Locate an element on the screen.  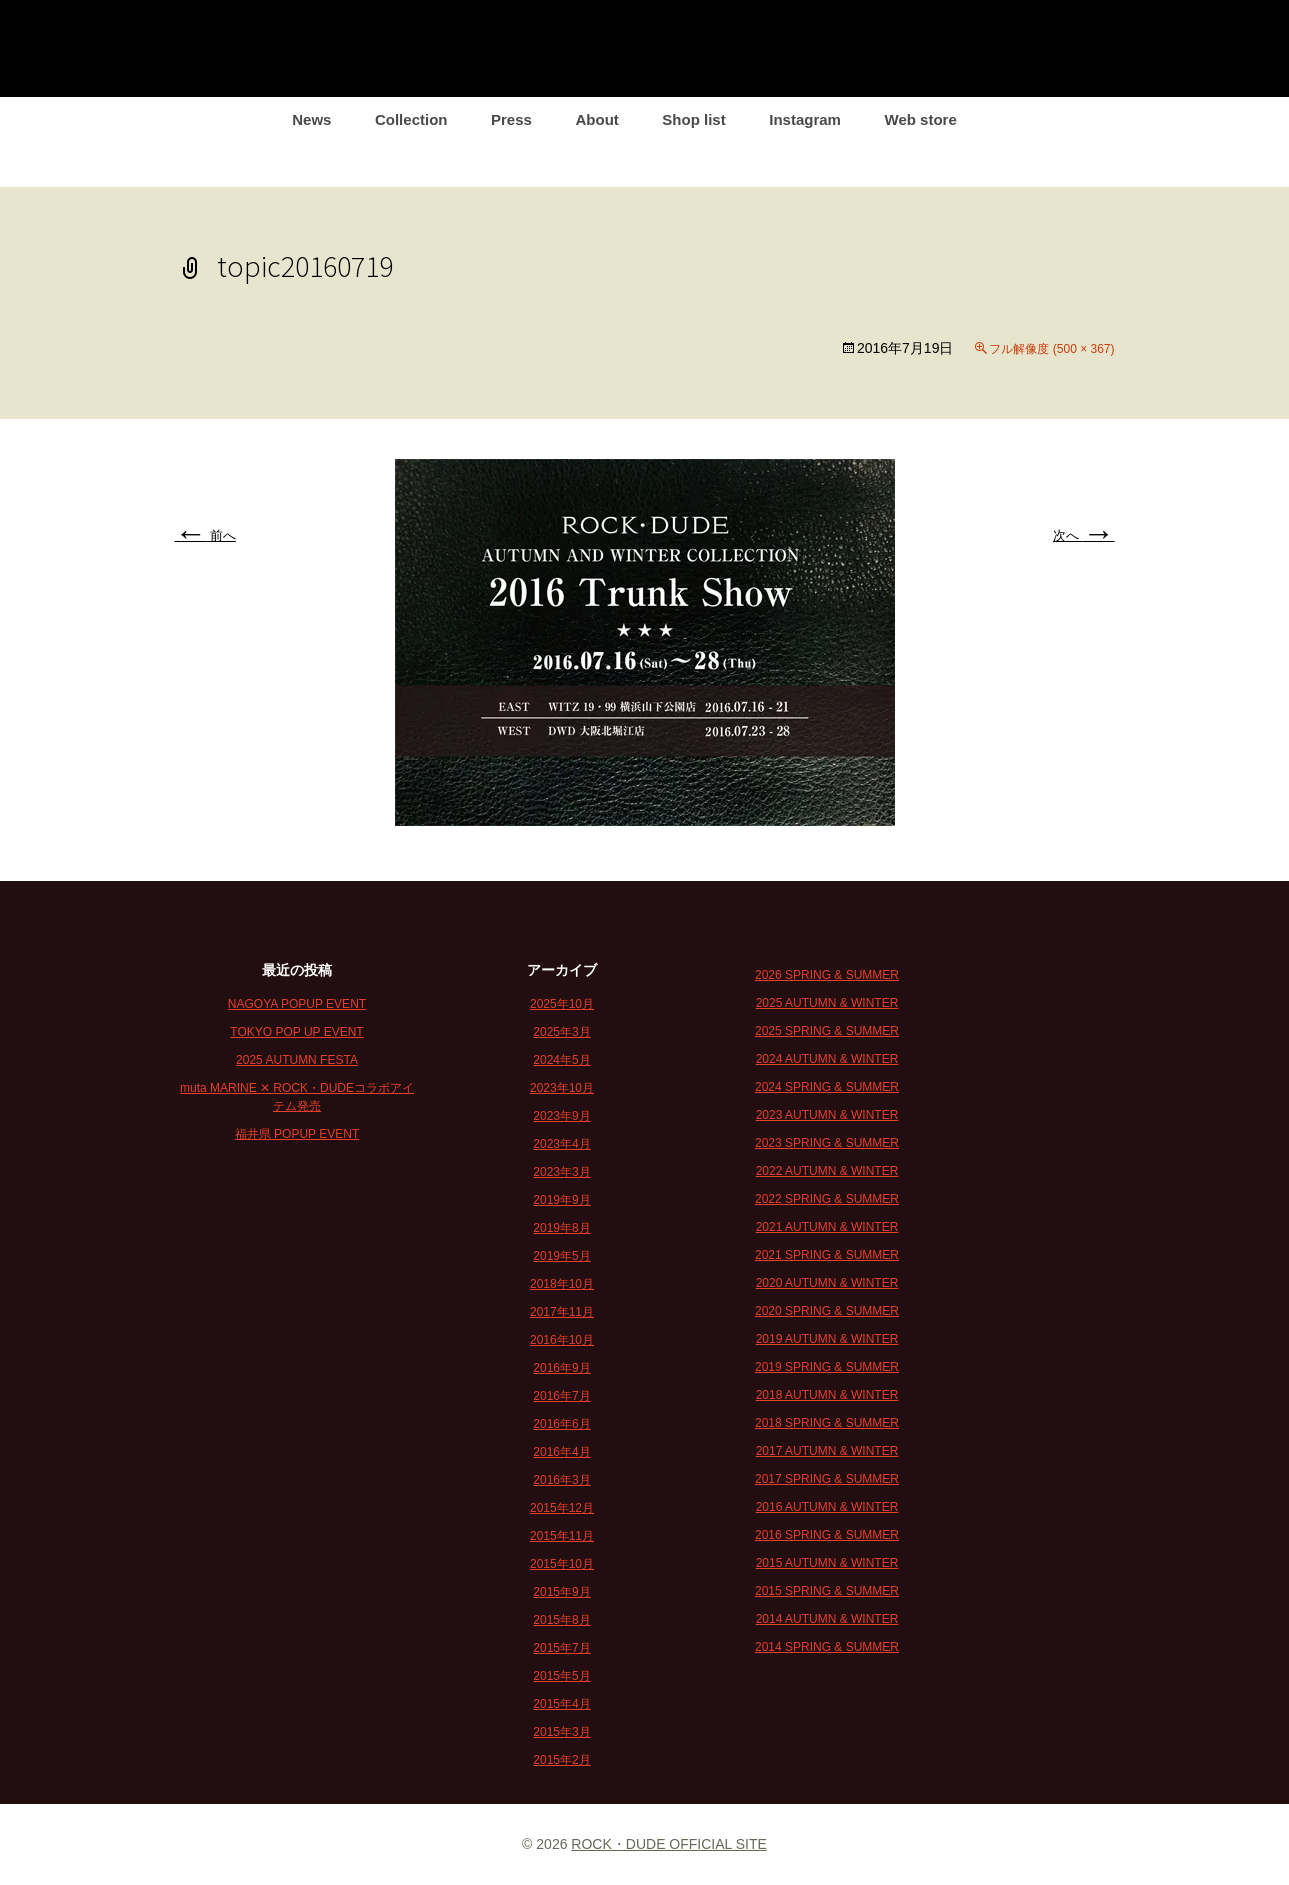
2015年2月 is located at coordinates (561, 1760).